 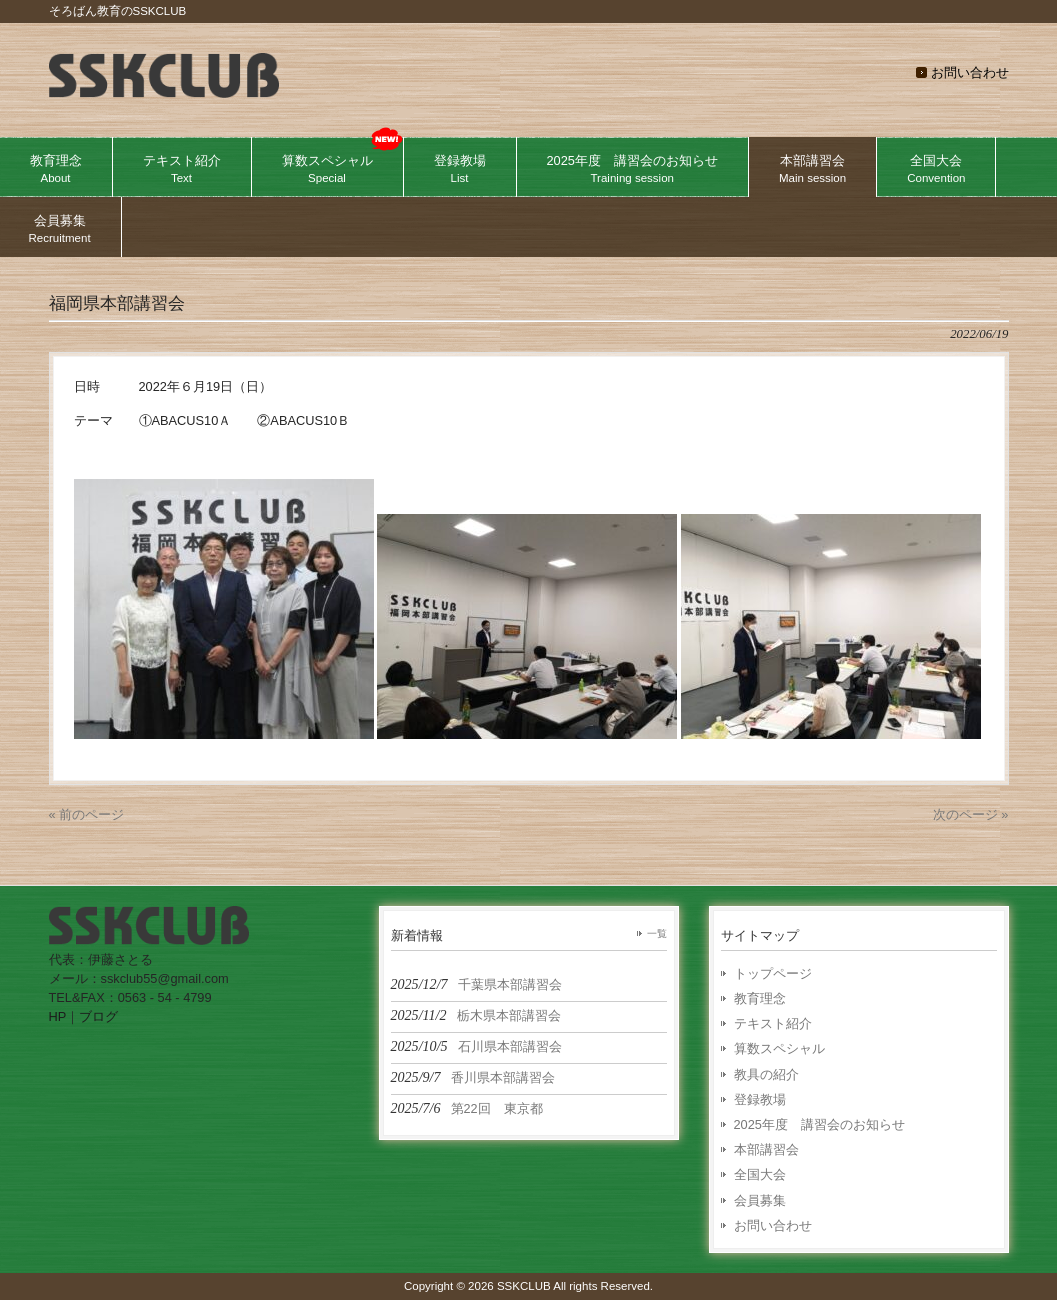 What do you see at coordinates (58, 1016) in the screenshot?
I see `HP` at bounding box center [58, 1016].